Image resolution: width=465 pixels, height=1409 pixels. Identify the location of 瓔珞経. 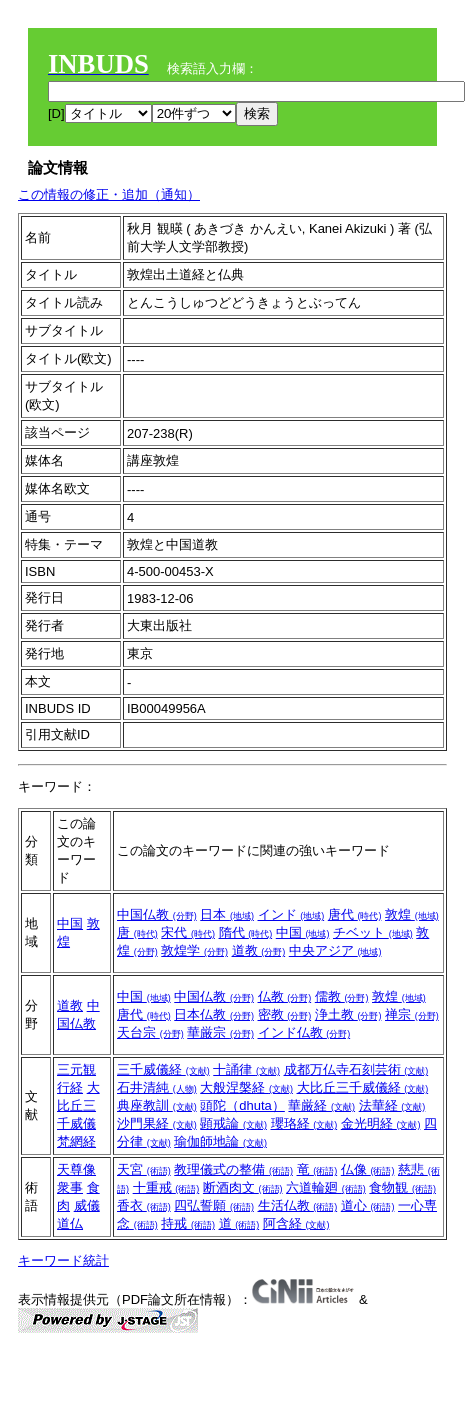
(304, 1123).